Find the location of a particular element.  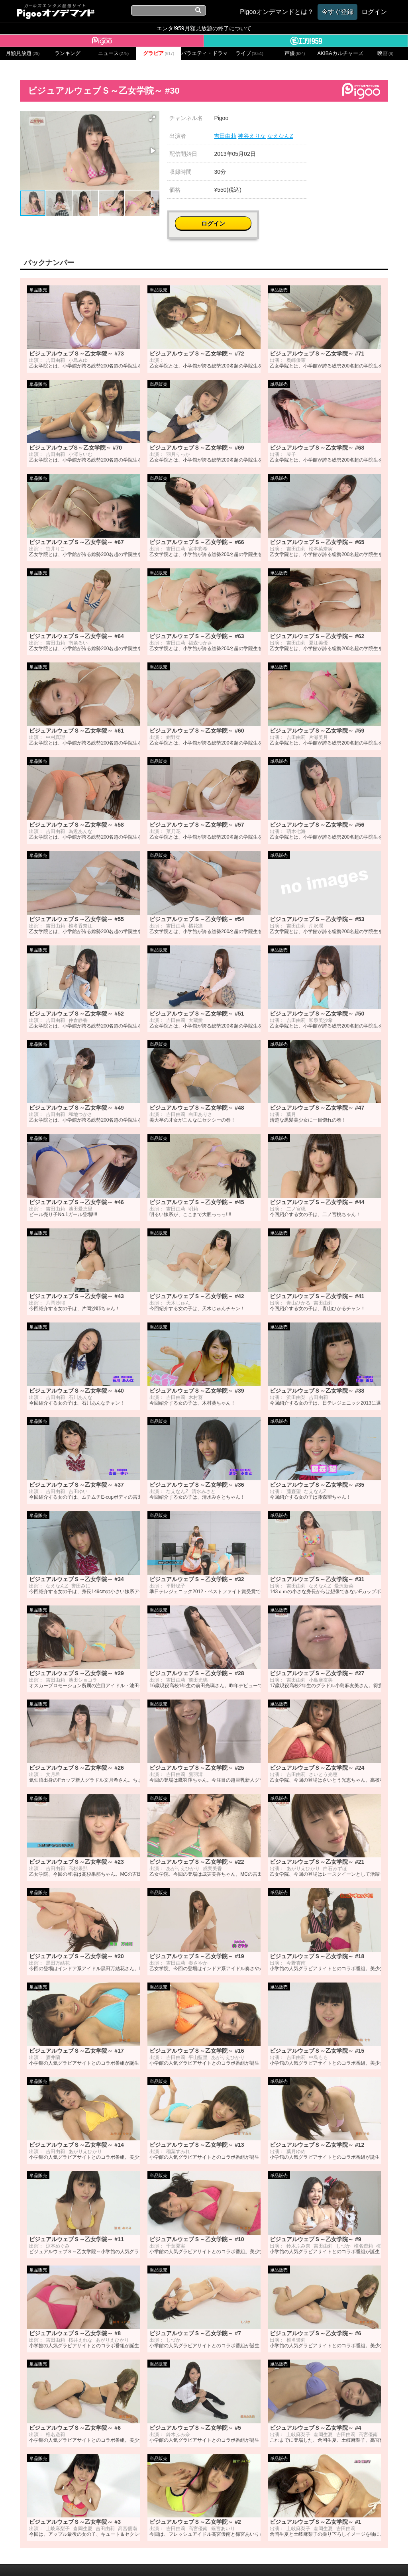

なえなんZ is located at coordinates (280, 136).